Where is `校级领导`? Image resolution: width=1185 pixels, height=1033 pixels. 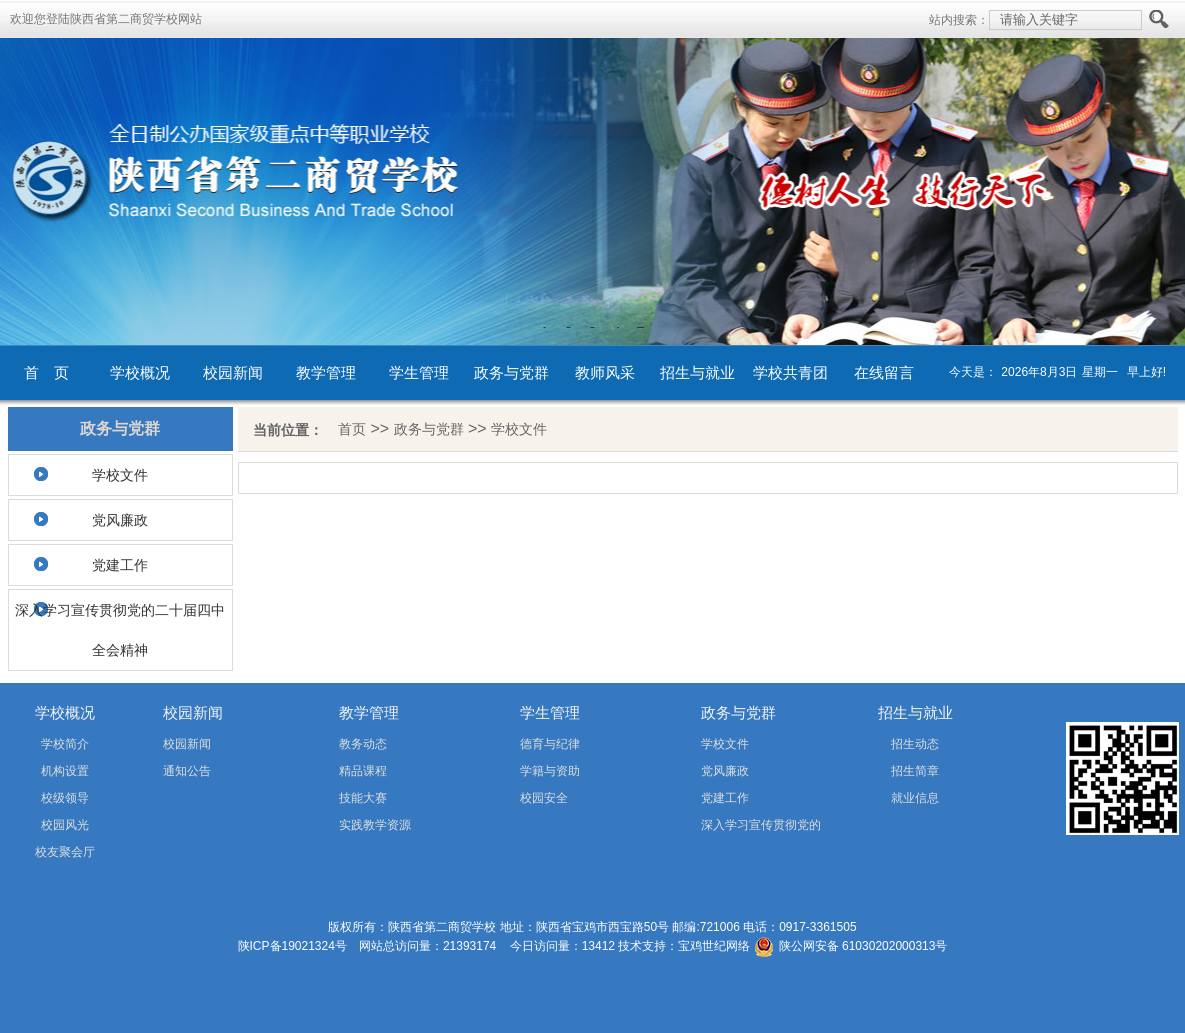
校级领导 is located at coordinates (65, 798).